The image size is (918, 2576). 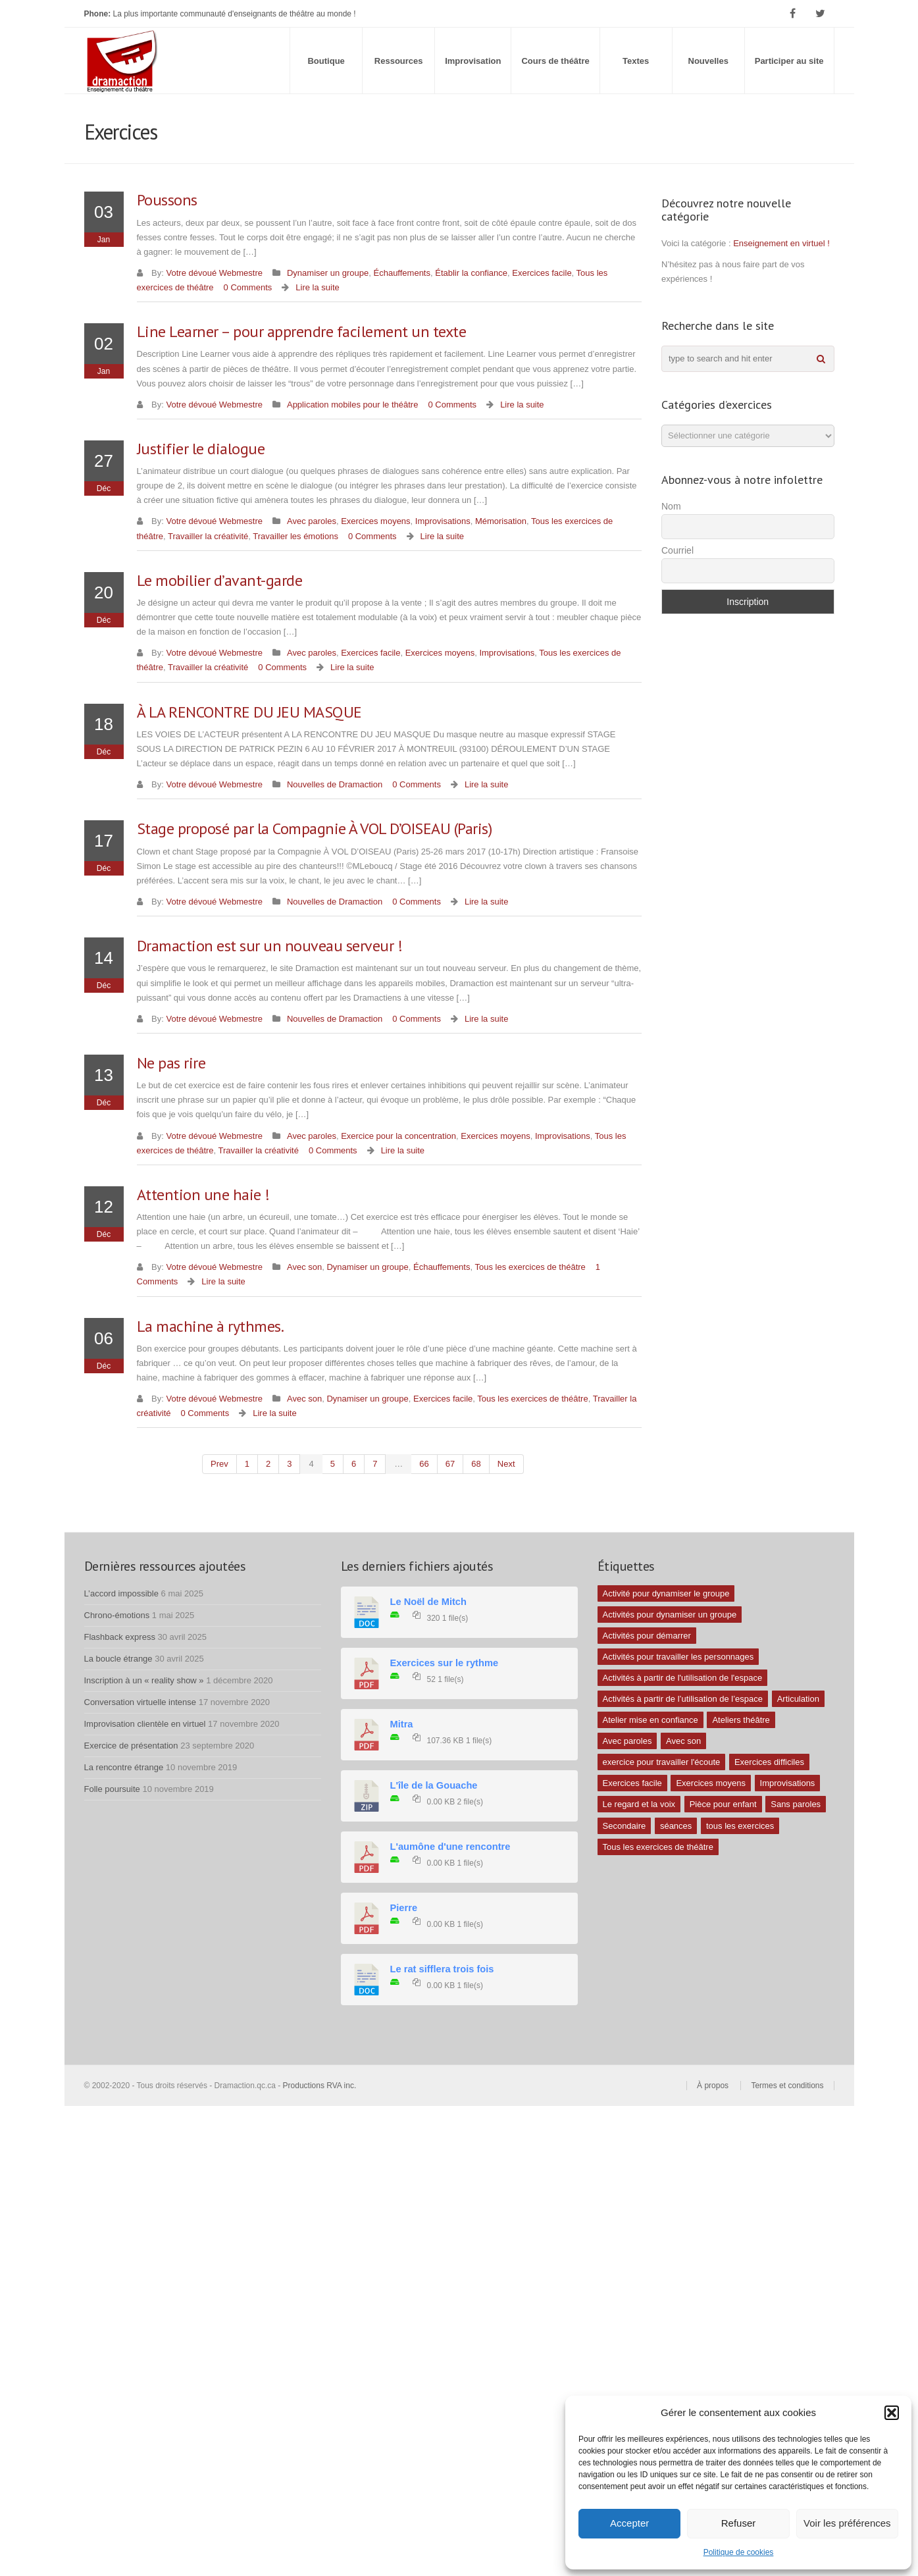 I want to click on La rencontre étrange, so click(x=124, y=1767).